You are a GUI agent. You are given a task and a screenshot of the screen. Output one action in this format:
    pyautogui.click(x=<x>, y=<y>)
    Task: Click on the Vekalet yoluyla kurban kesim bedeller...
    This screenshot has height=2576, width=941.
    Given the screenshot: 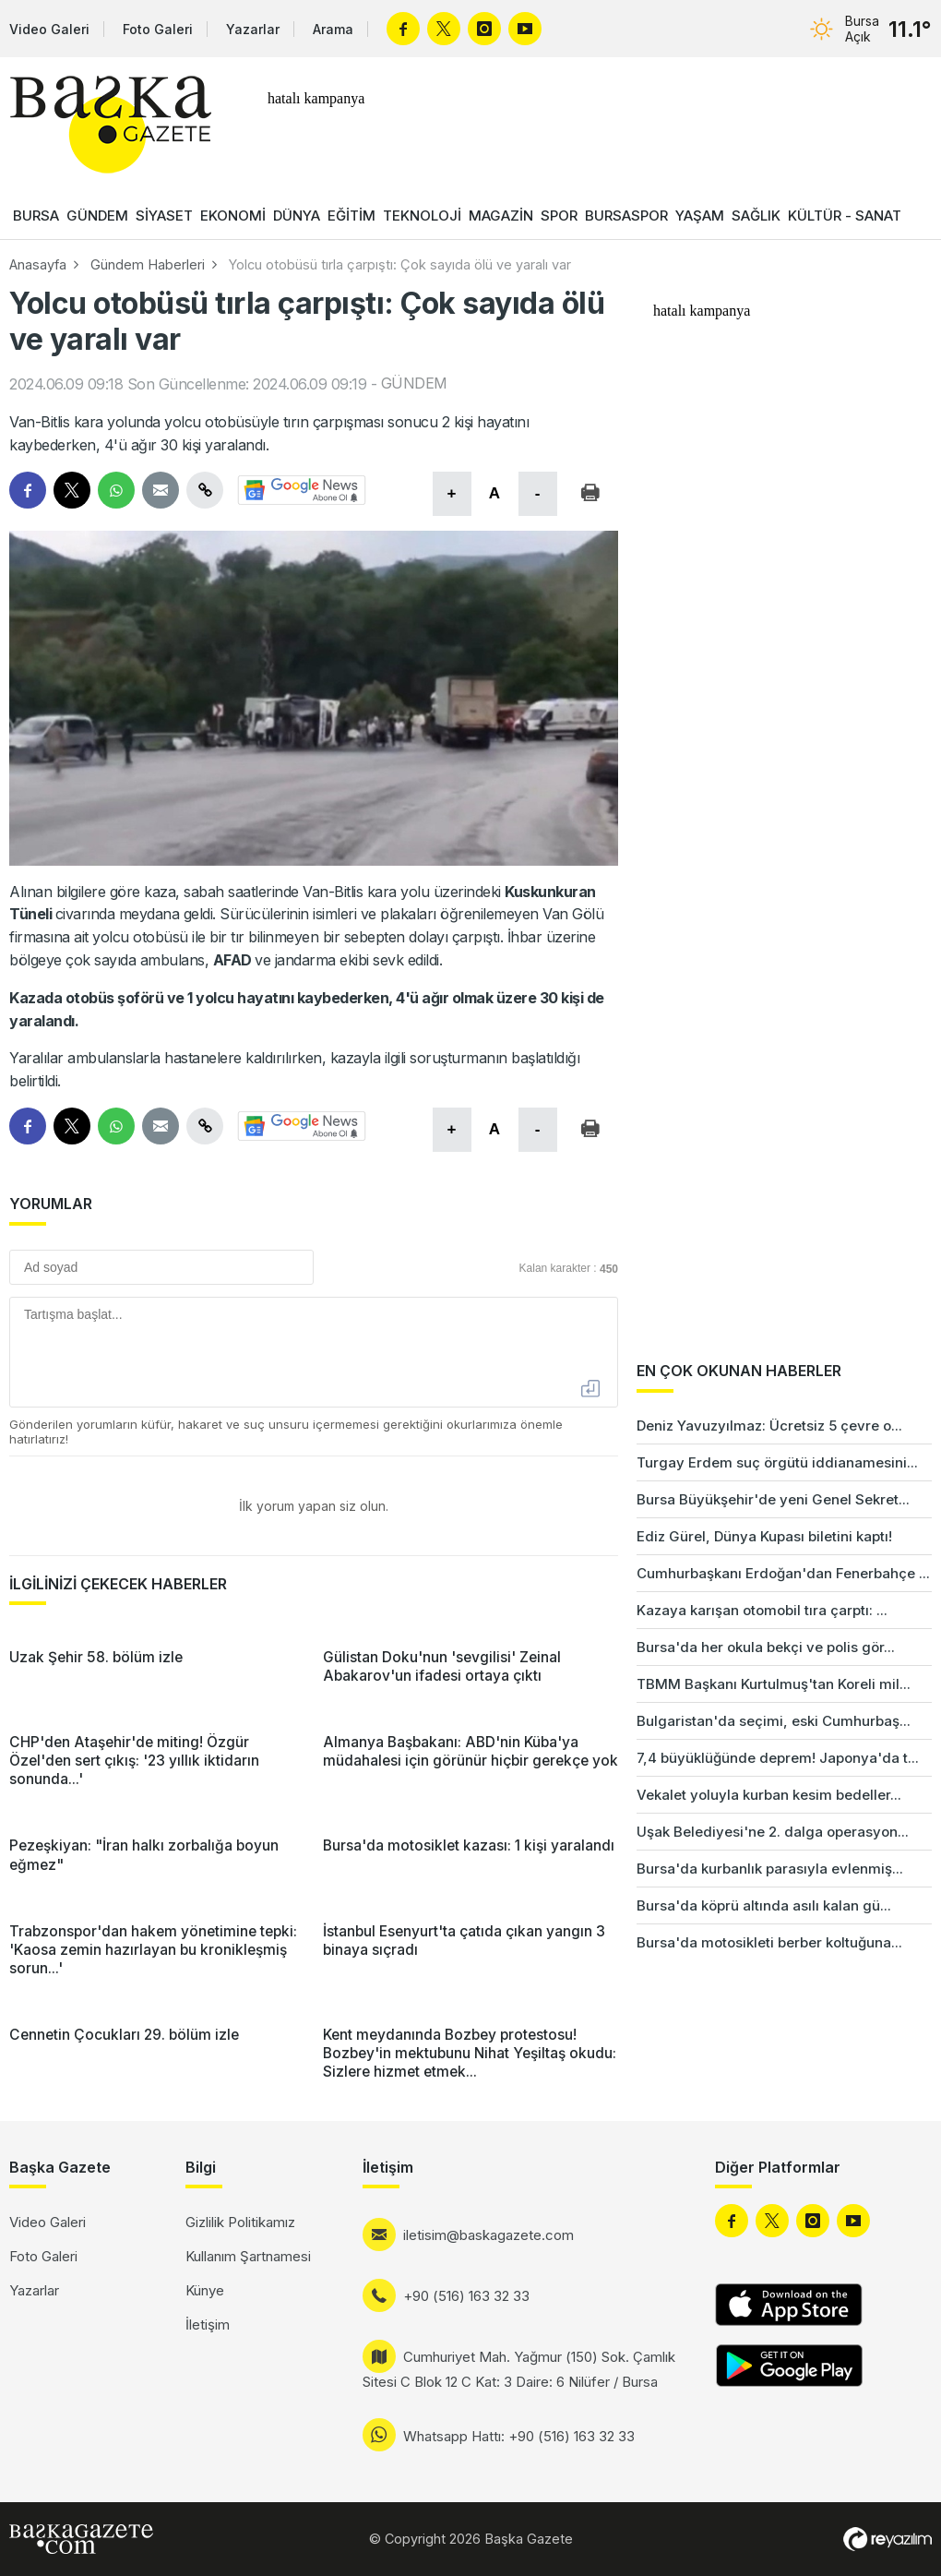 What is the action you would take?
    pyautogui.click(x=769, y=1794)
    